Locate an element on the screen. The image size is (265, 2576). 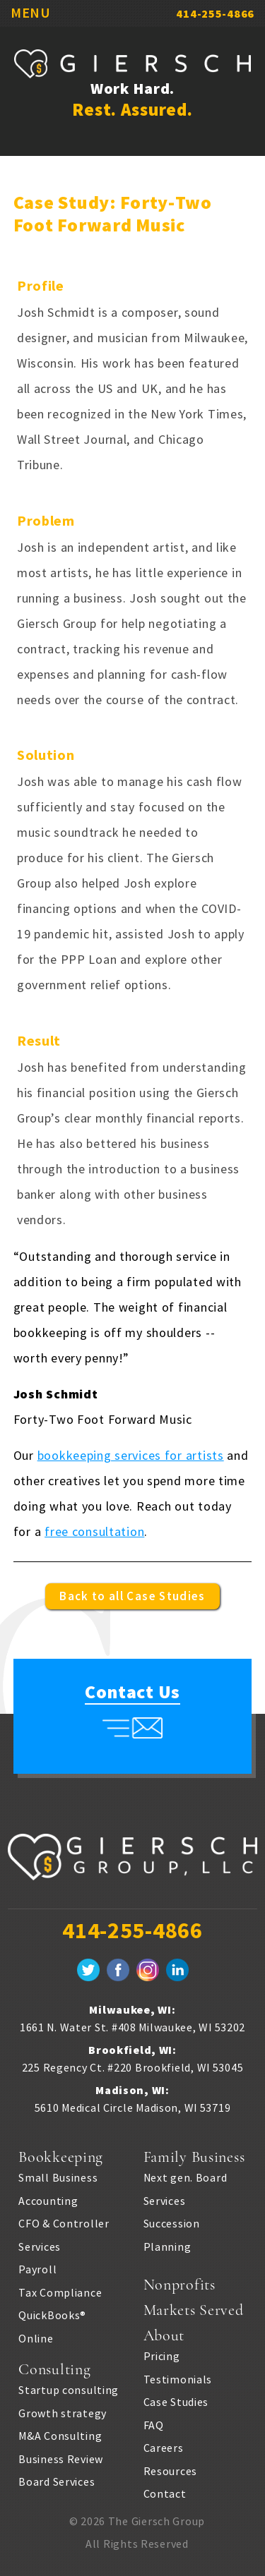
Consulting is located at coordinates (54, 2369).